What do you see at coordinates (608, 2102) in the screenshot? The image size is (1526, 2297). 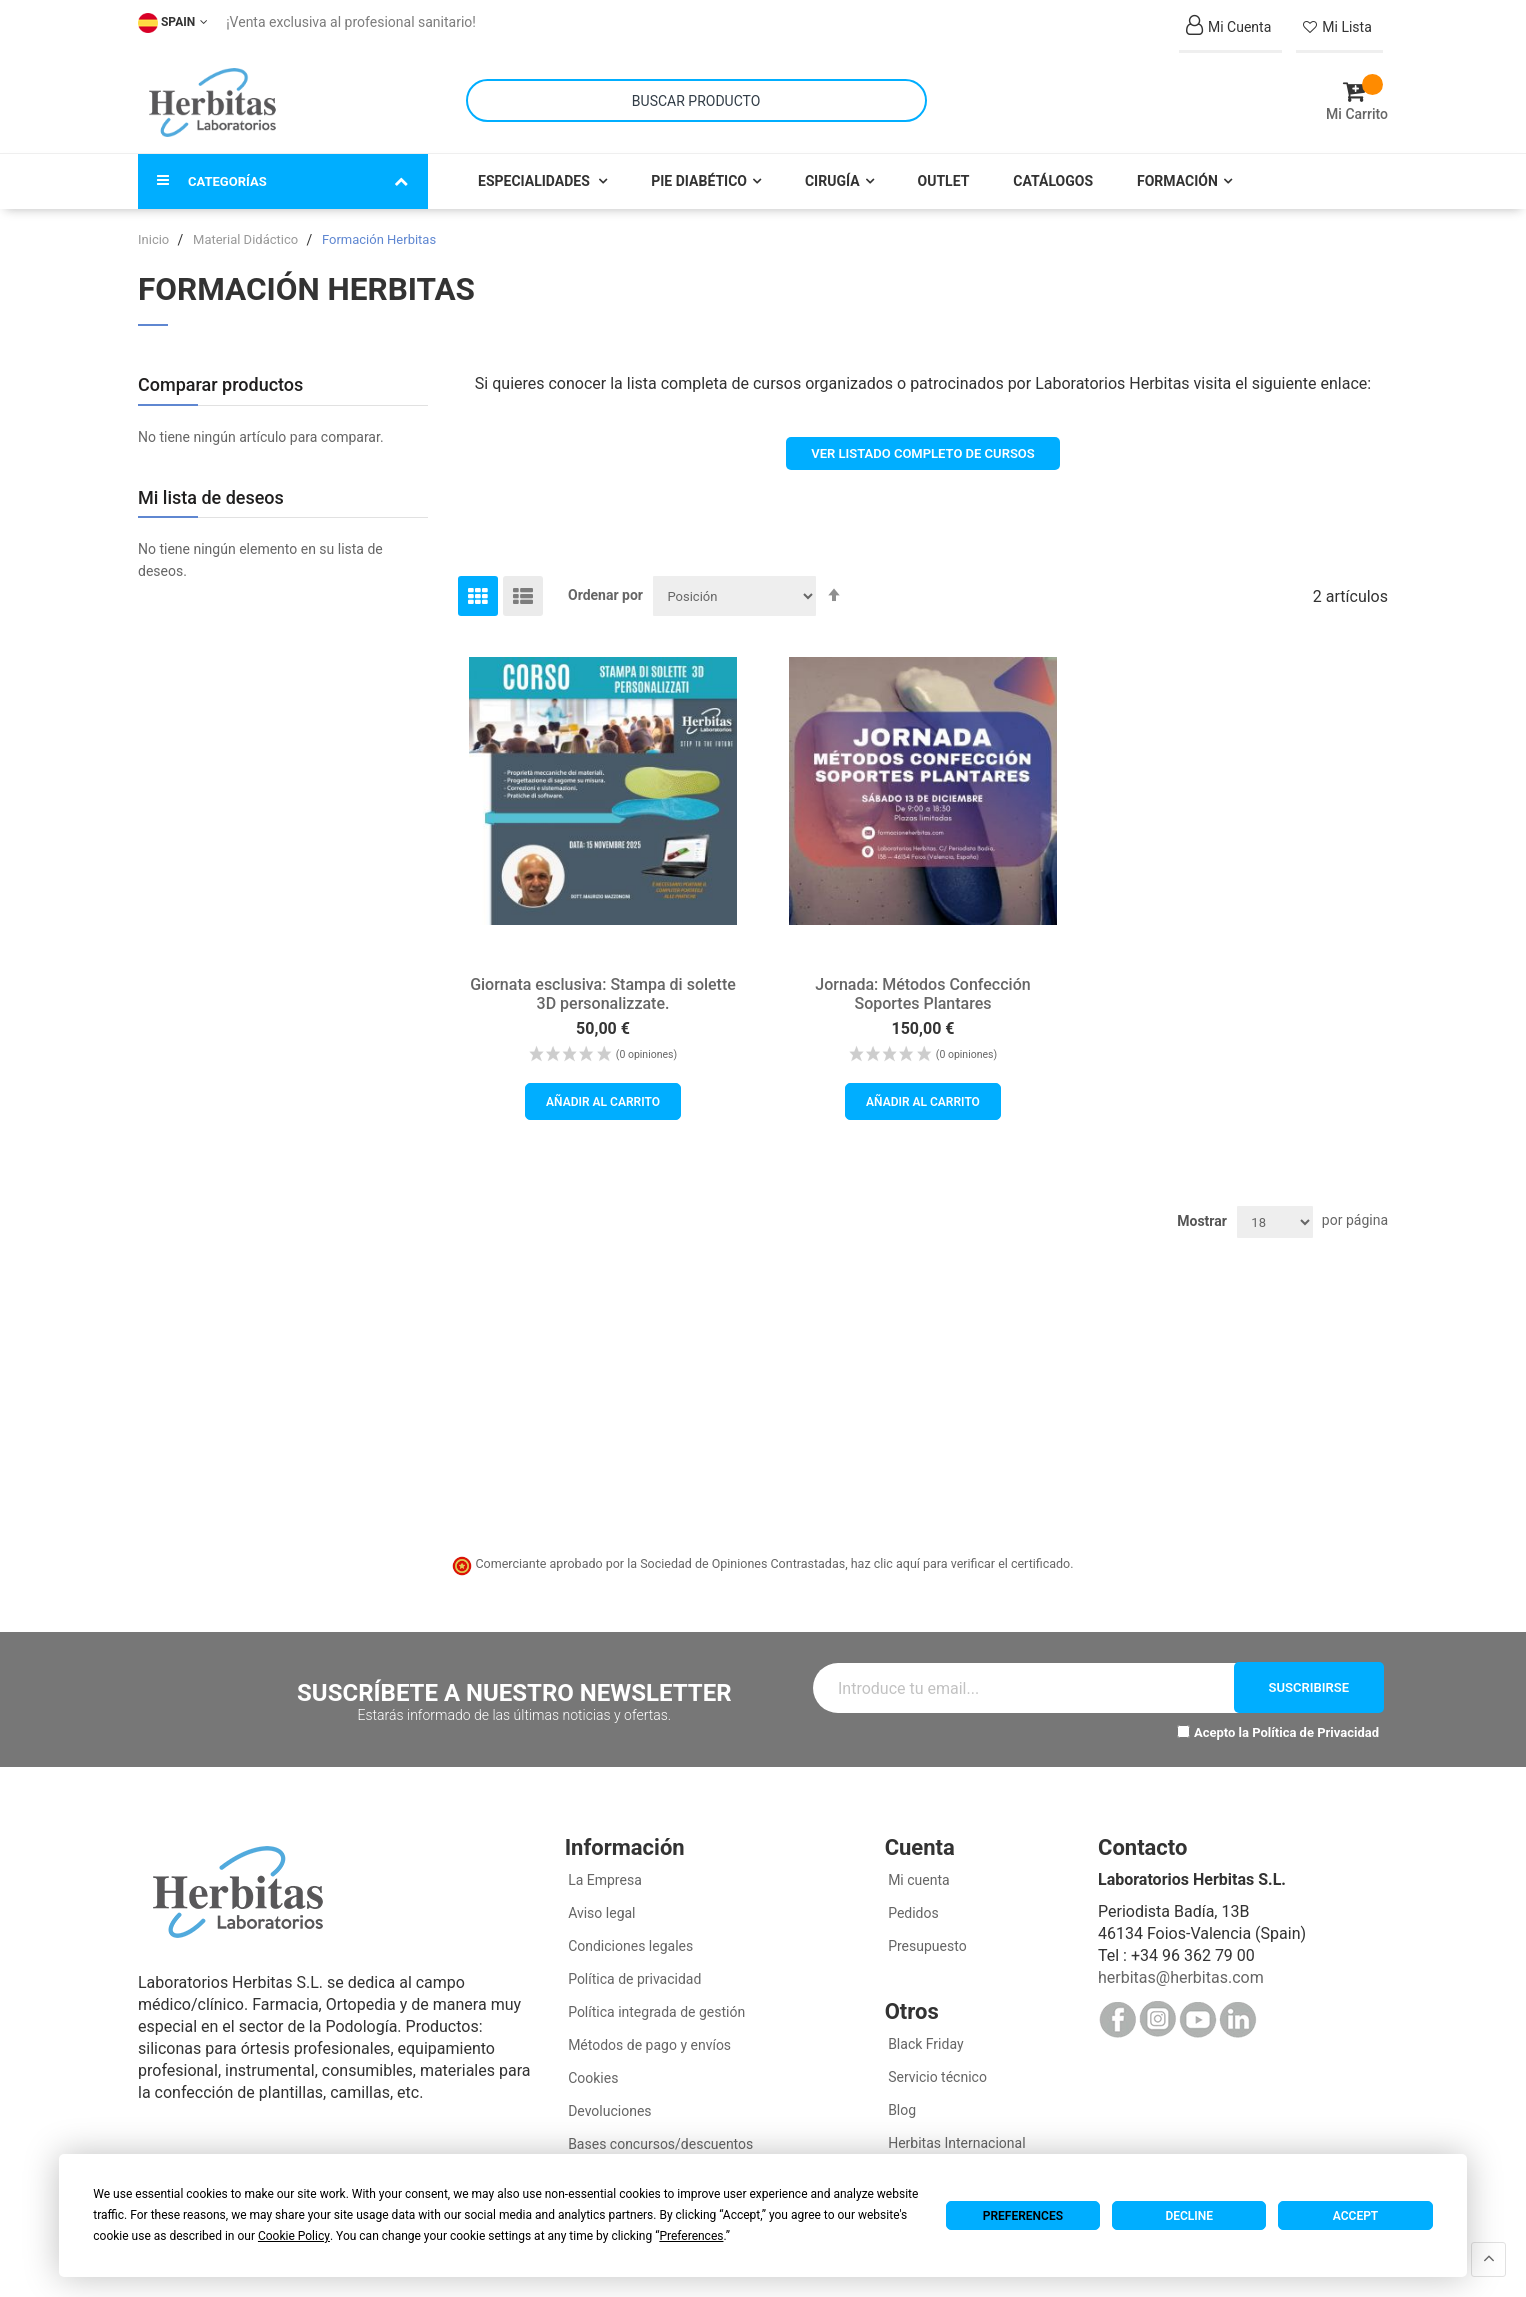 I see `Devoluciones` at bounding box center [608, 2102].